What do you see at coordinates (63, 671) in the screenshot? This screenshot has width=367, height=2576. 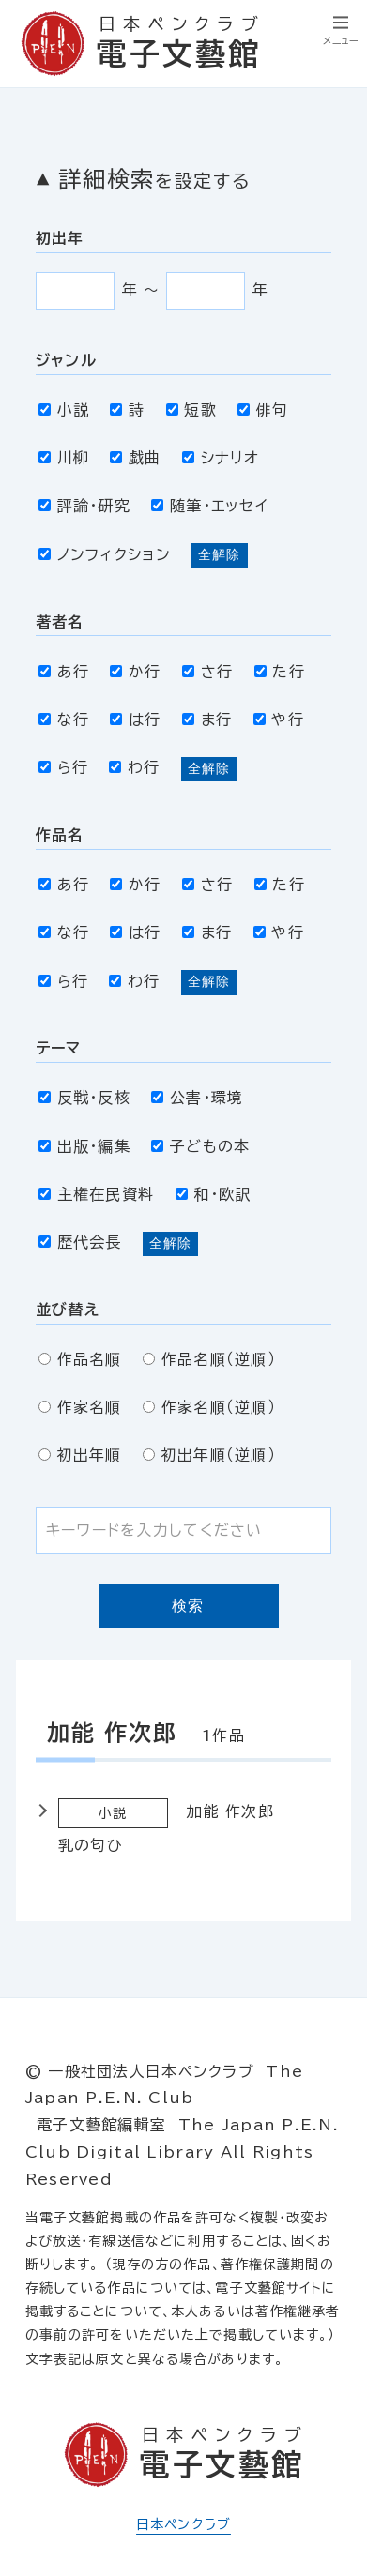 I see `あ行` at bounding box center [63, 671].